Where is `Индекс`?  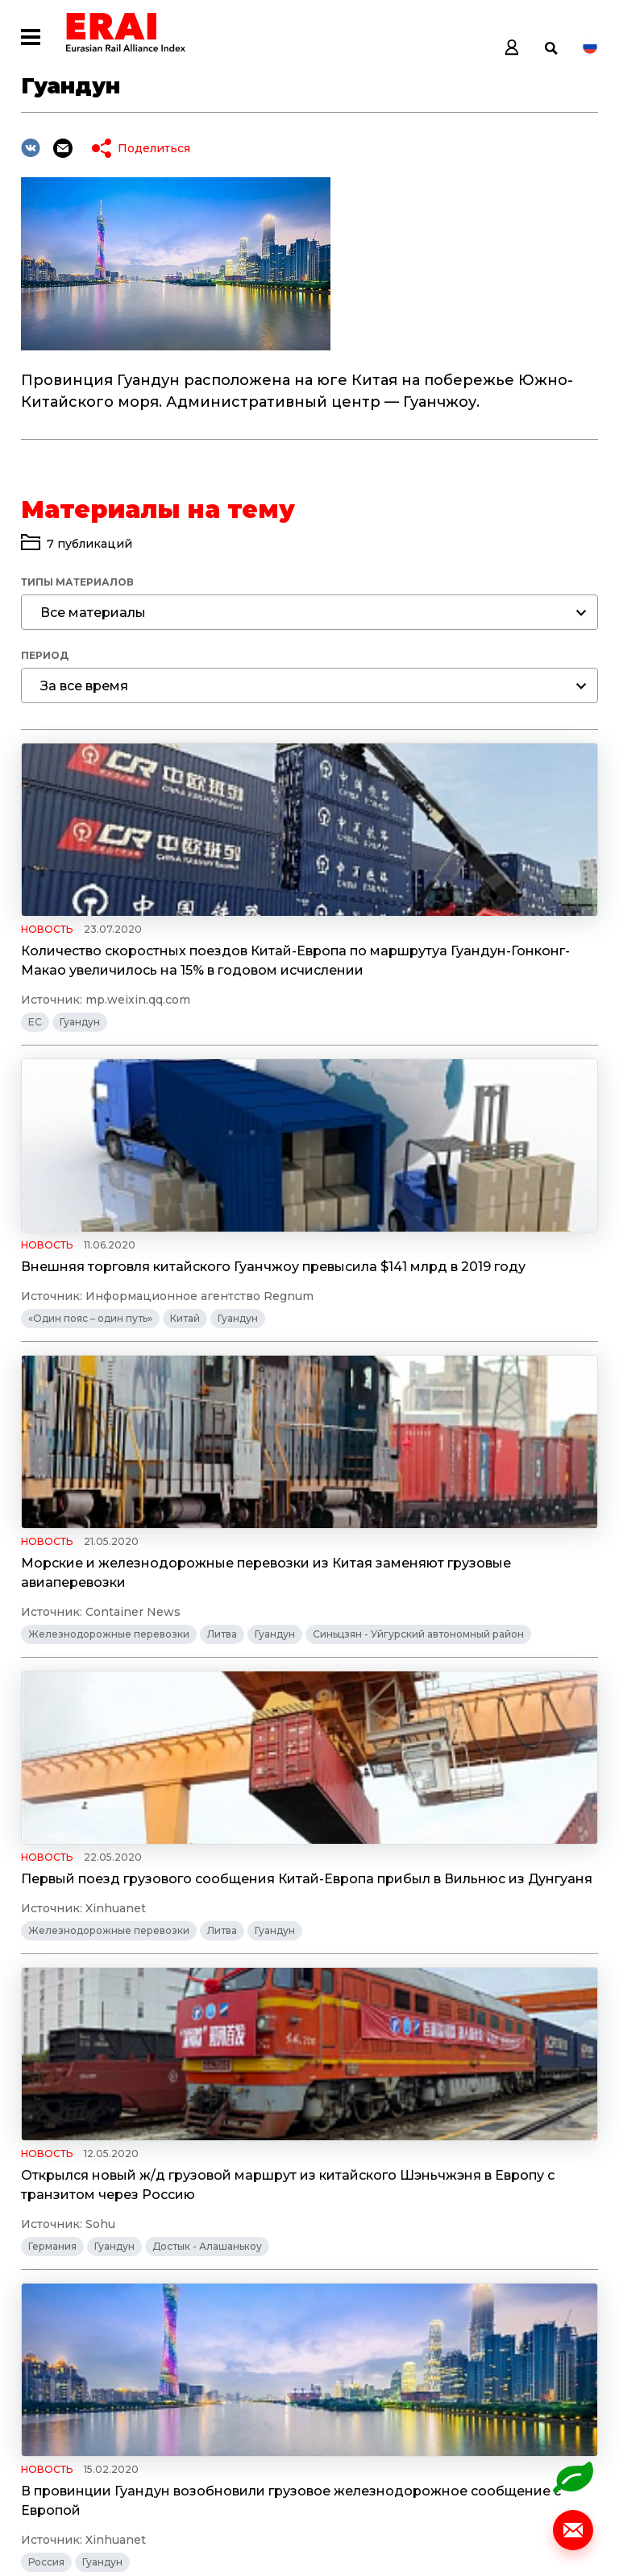
Индекс is located at coordinates (221, 2316).